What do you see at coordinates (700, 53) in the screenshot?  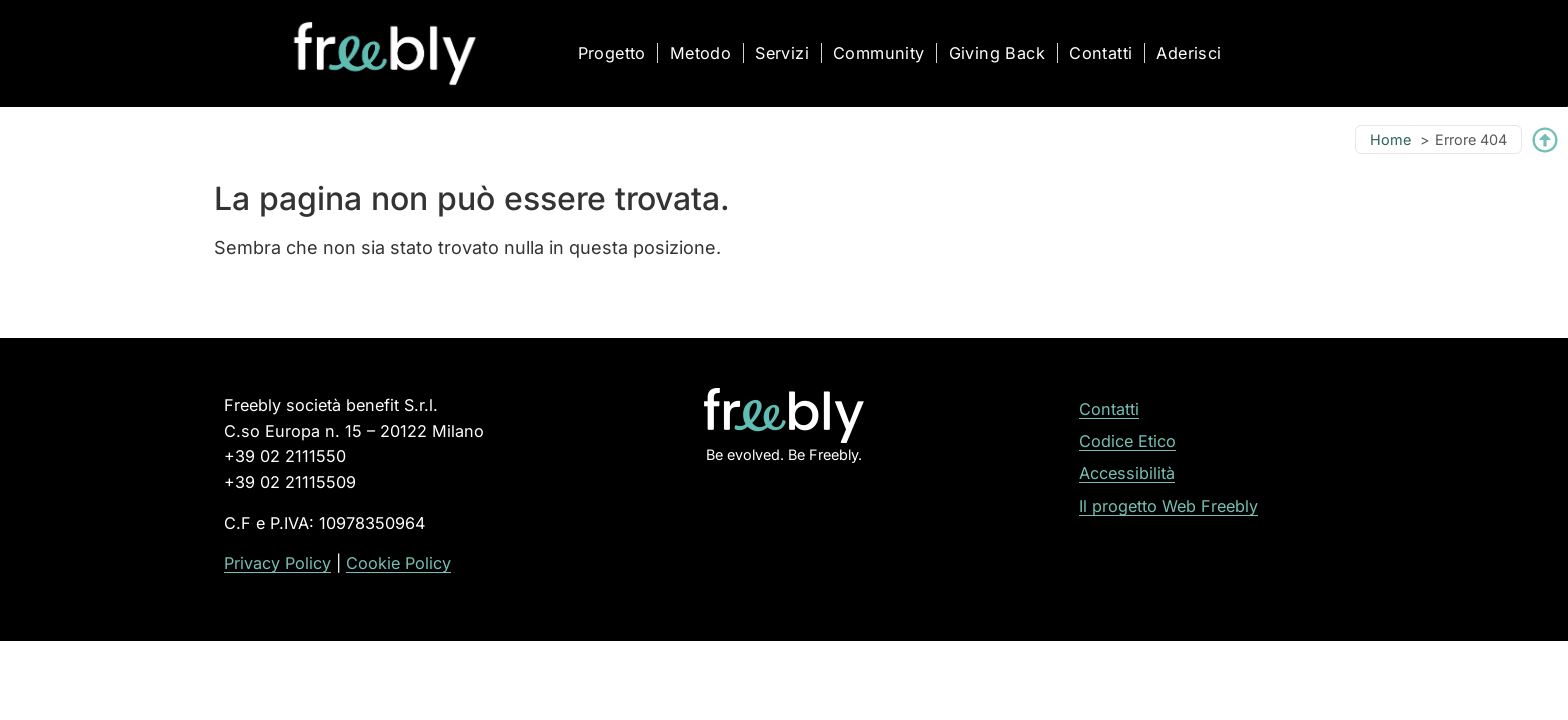 I see `Metodo` at bounding box center [700, 53].